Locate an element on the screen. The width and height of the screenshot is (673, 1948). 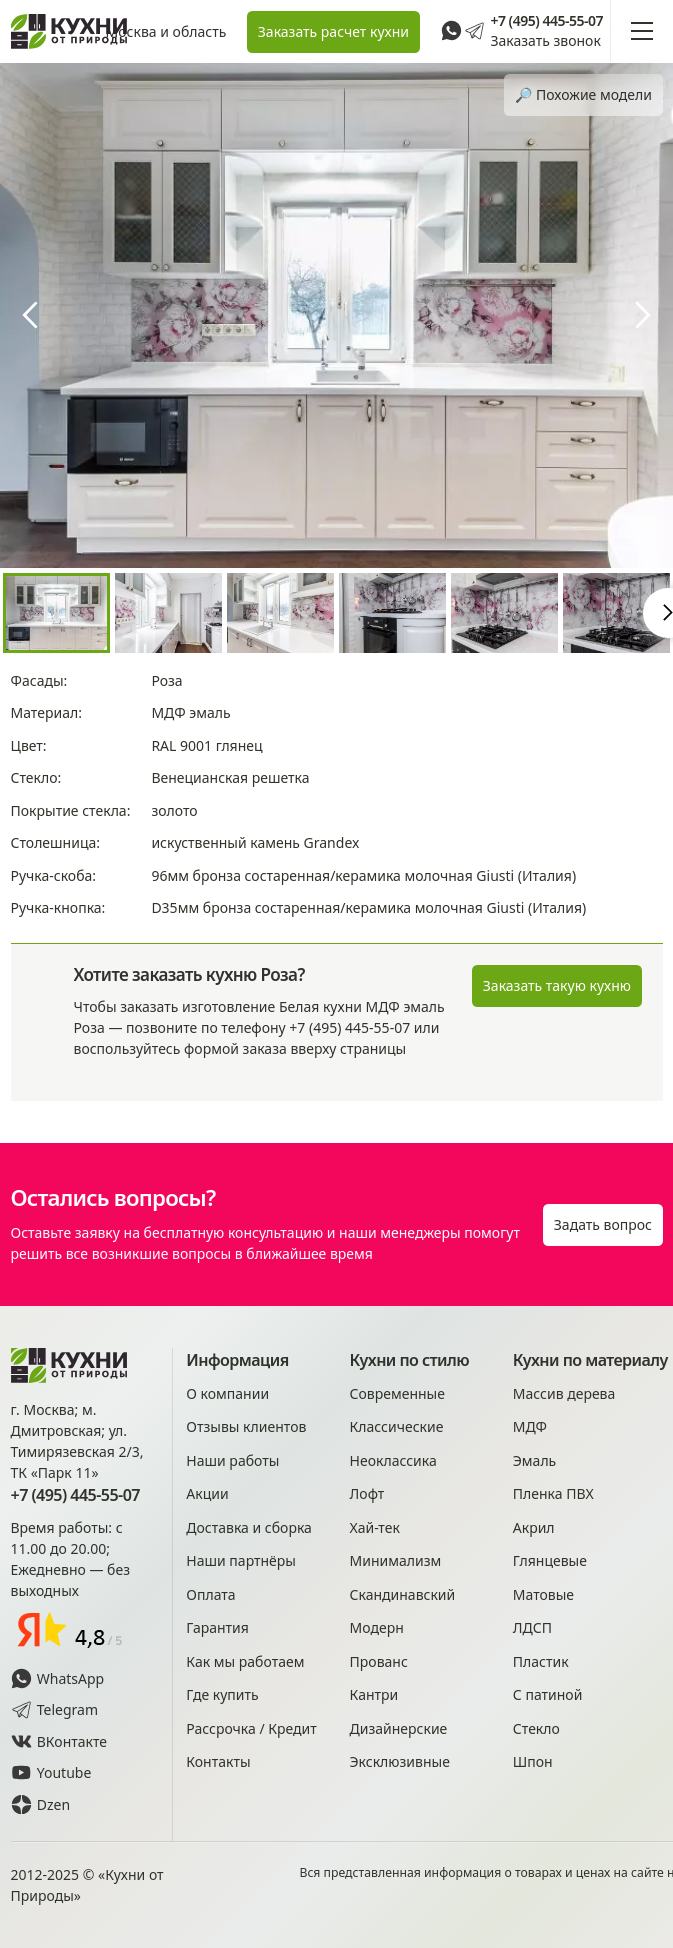
Акрил is located at coordinates (534, 1527).